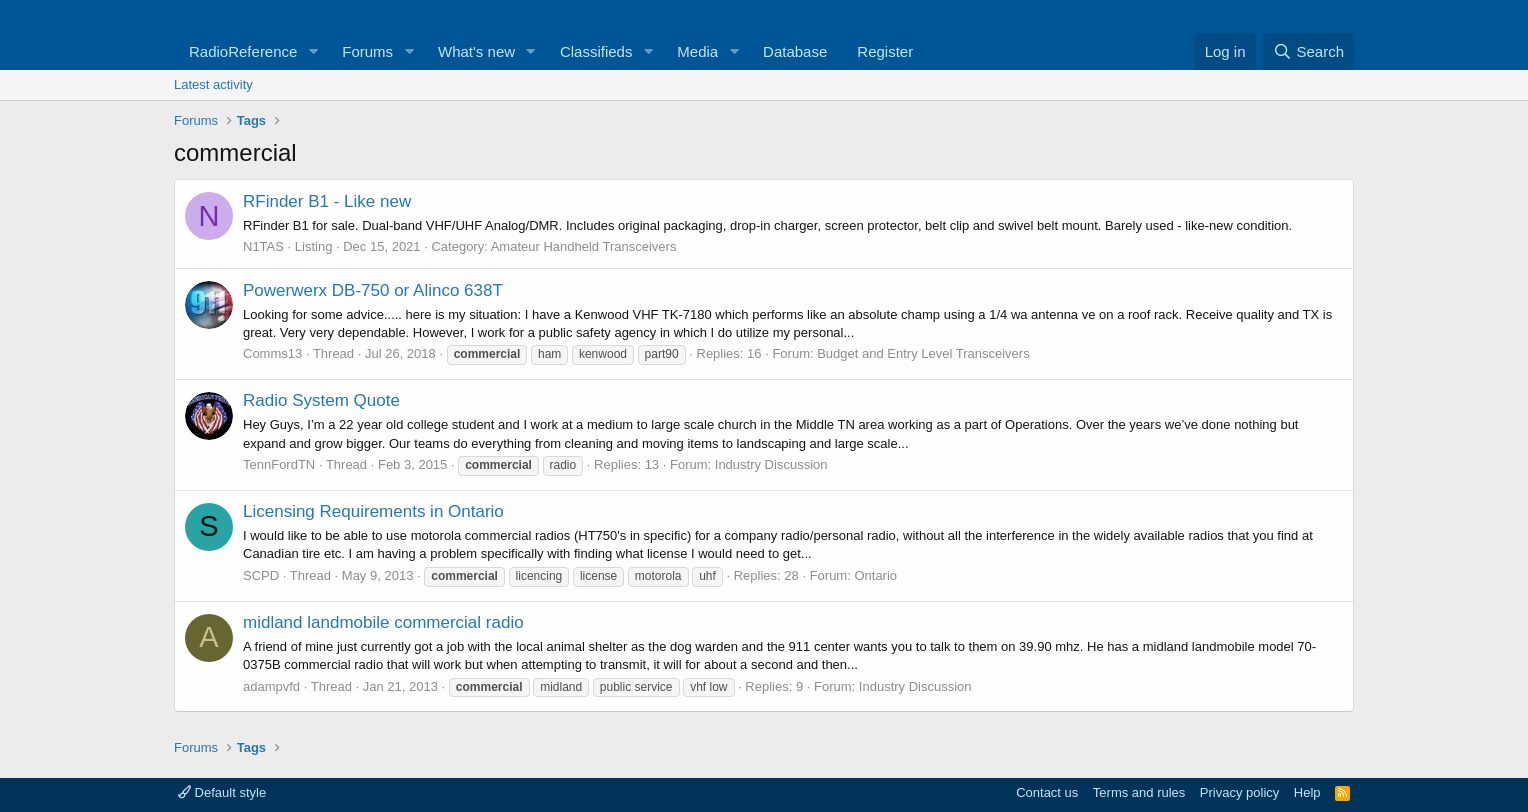 This screenshot has height=812, width=1528. Describe the element at coordinates (1307, 792) in the screenshot. I see `Help` at that location.